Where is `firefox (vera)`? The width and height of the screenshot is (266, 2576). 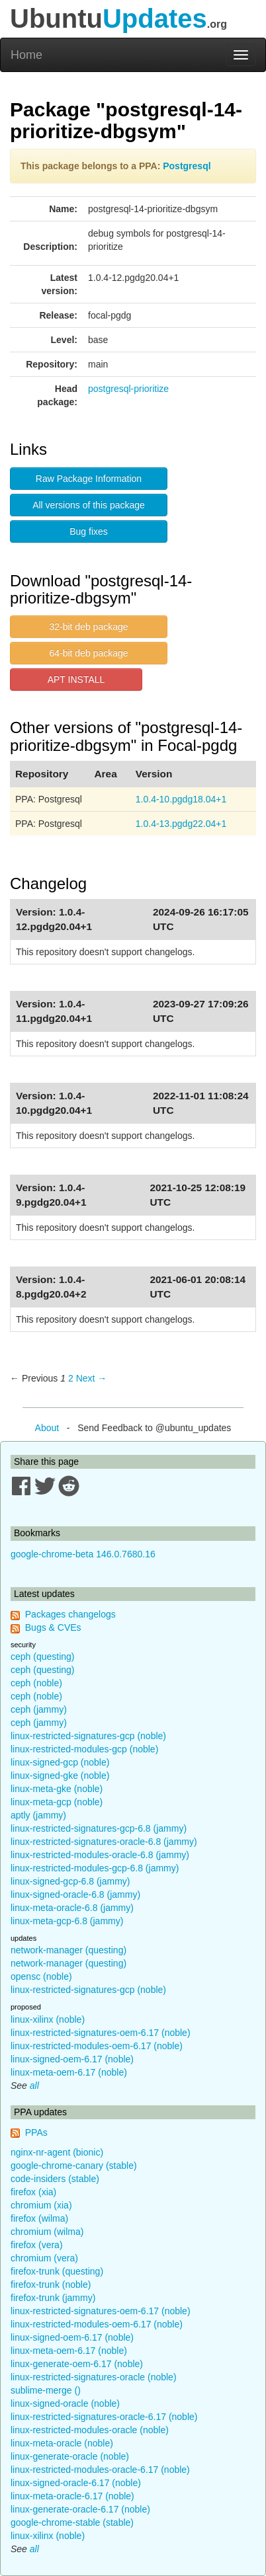 firefox (vera) is located at coordinates (37, 2245).